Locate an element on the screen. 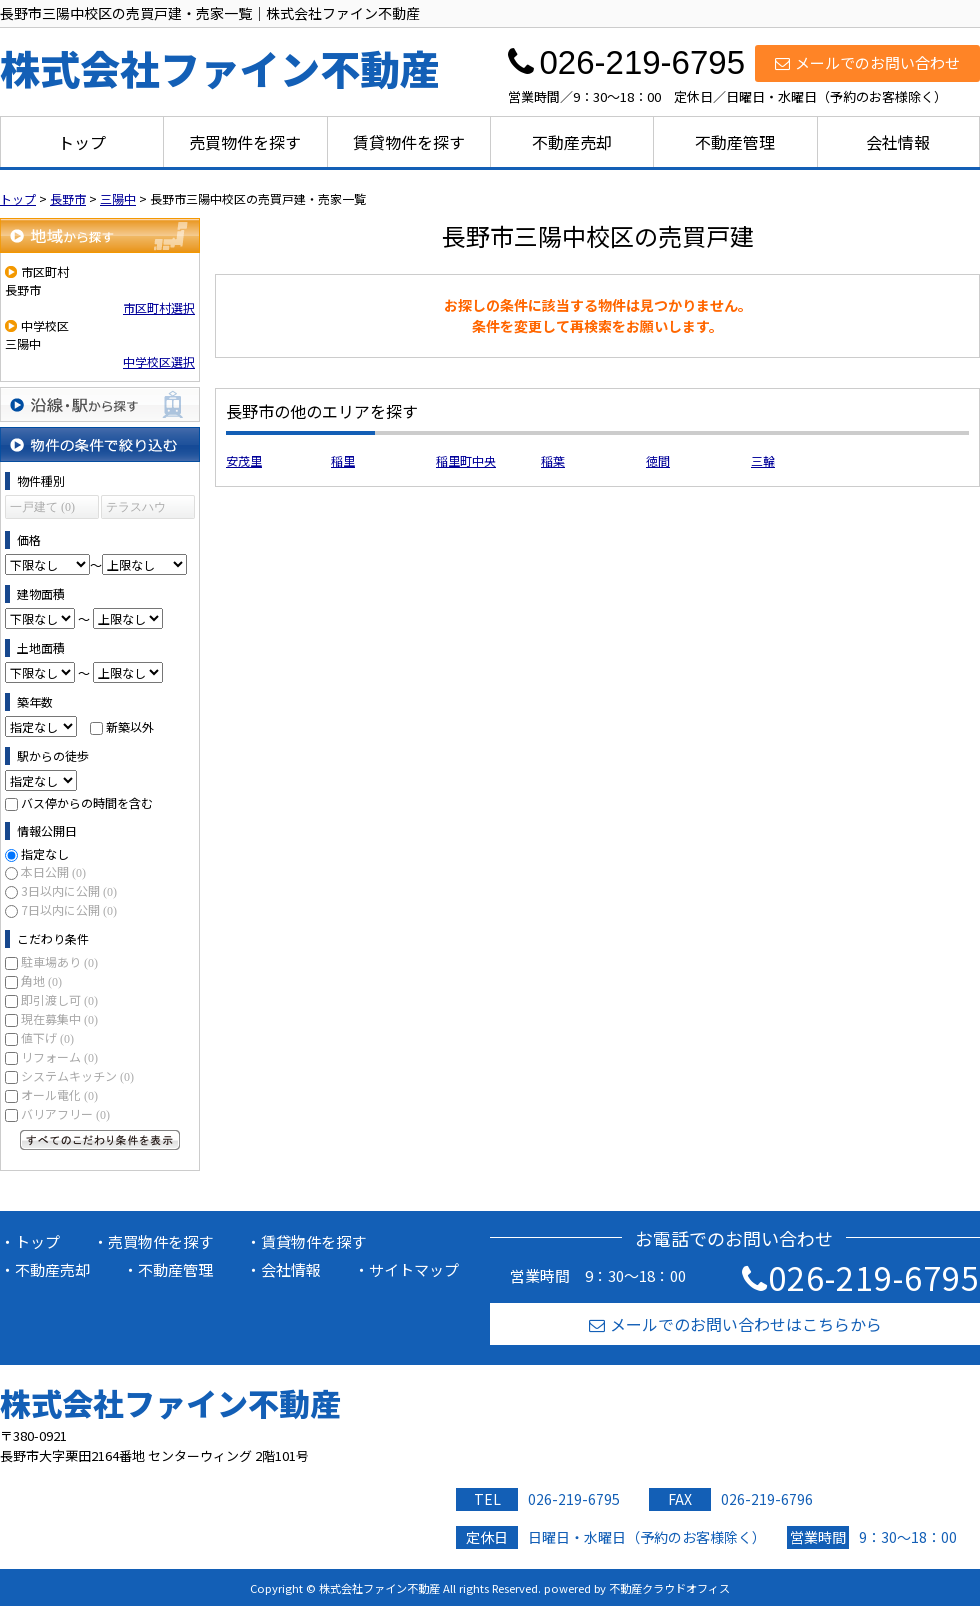 This screenshot has height=1606, width=980. メールでのお問い合わせ is located at coordinates (867, 62).